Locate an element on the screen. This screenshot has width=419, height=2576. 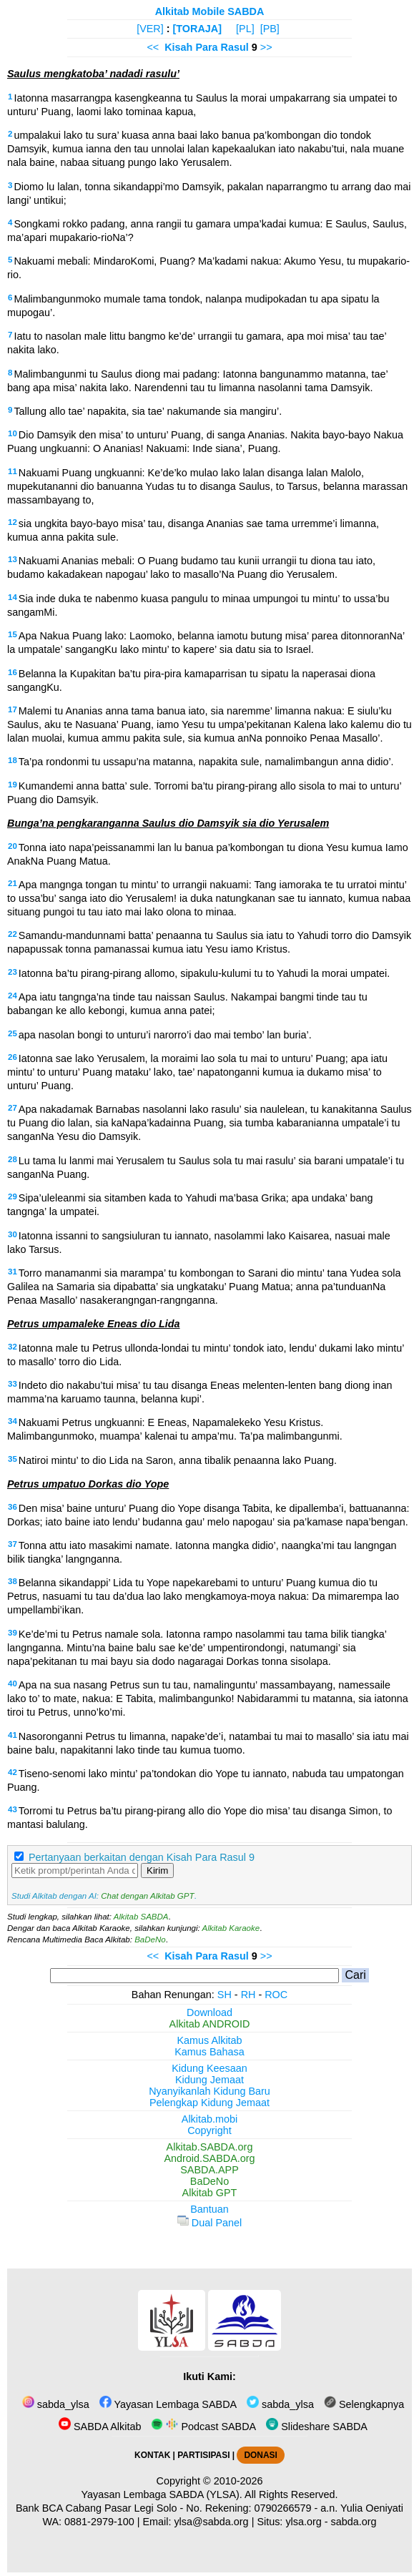
26 is located at coordinates (12, 1057).